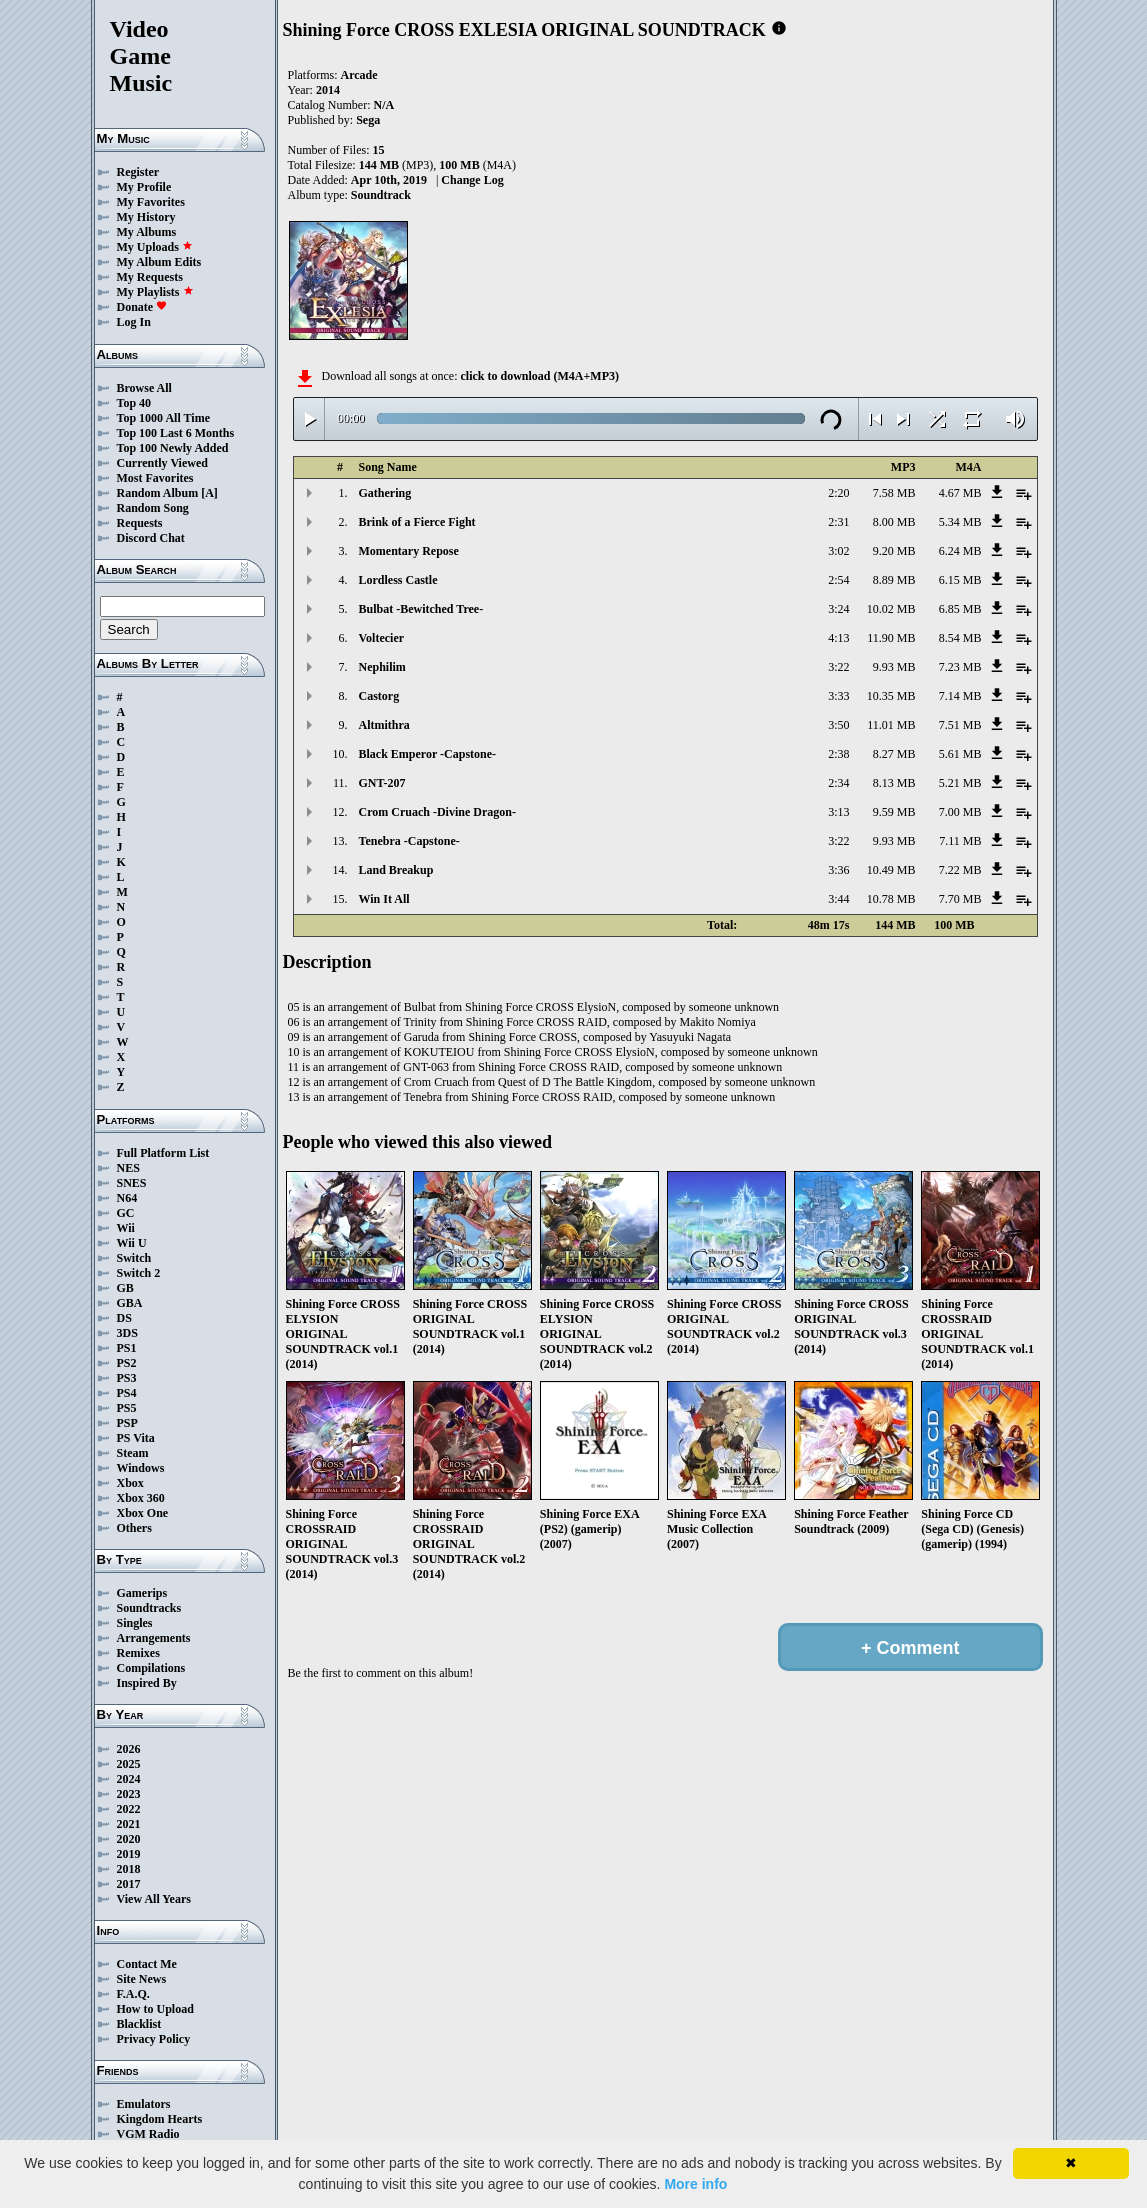  Describe the element at coordinates (838, 870) in the screenshot. I see `3:36` at that location.